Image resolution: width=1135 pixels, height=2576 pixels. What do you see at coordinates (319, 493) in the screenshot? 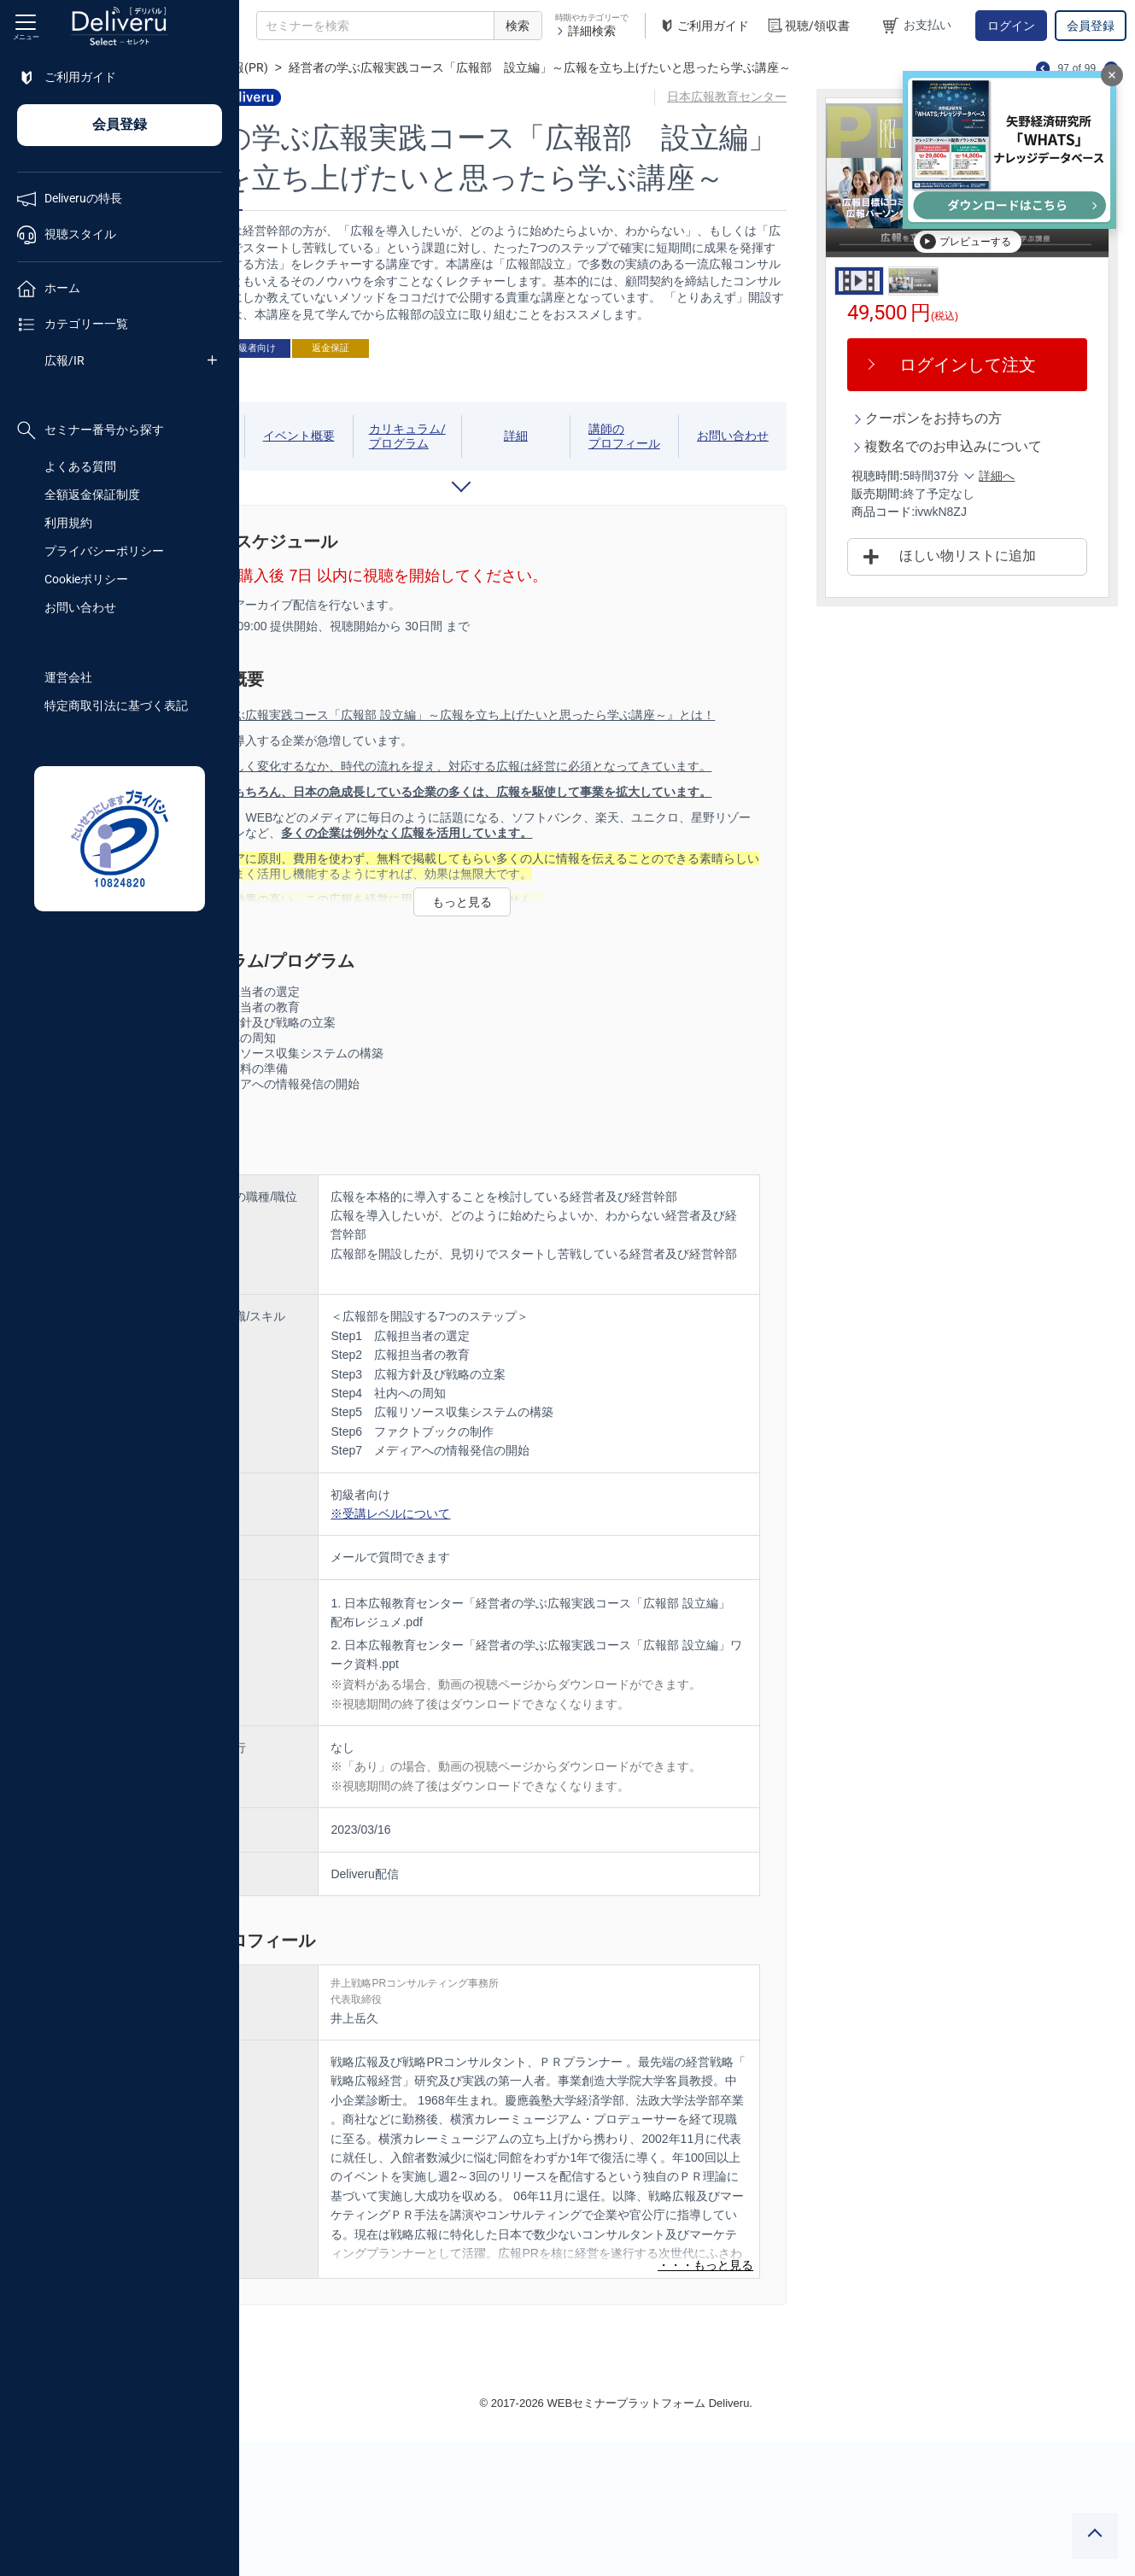
I see `視聴期間/スケジュール` at bounding box center [319, 493].